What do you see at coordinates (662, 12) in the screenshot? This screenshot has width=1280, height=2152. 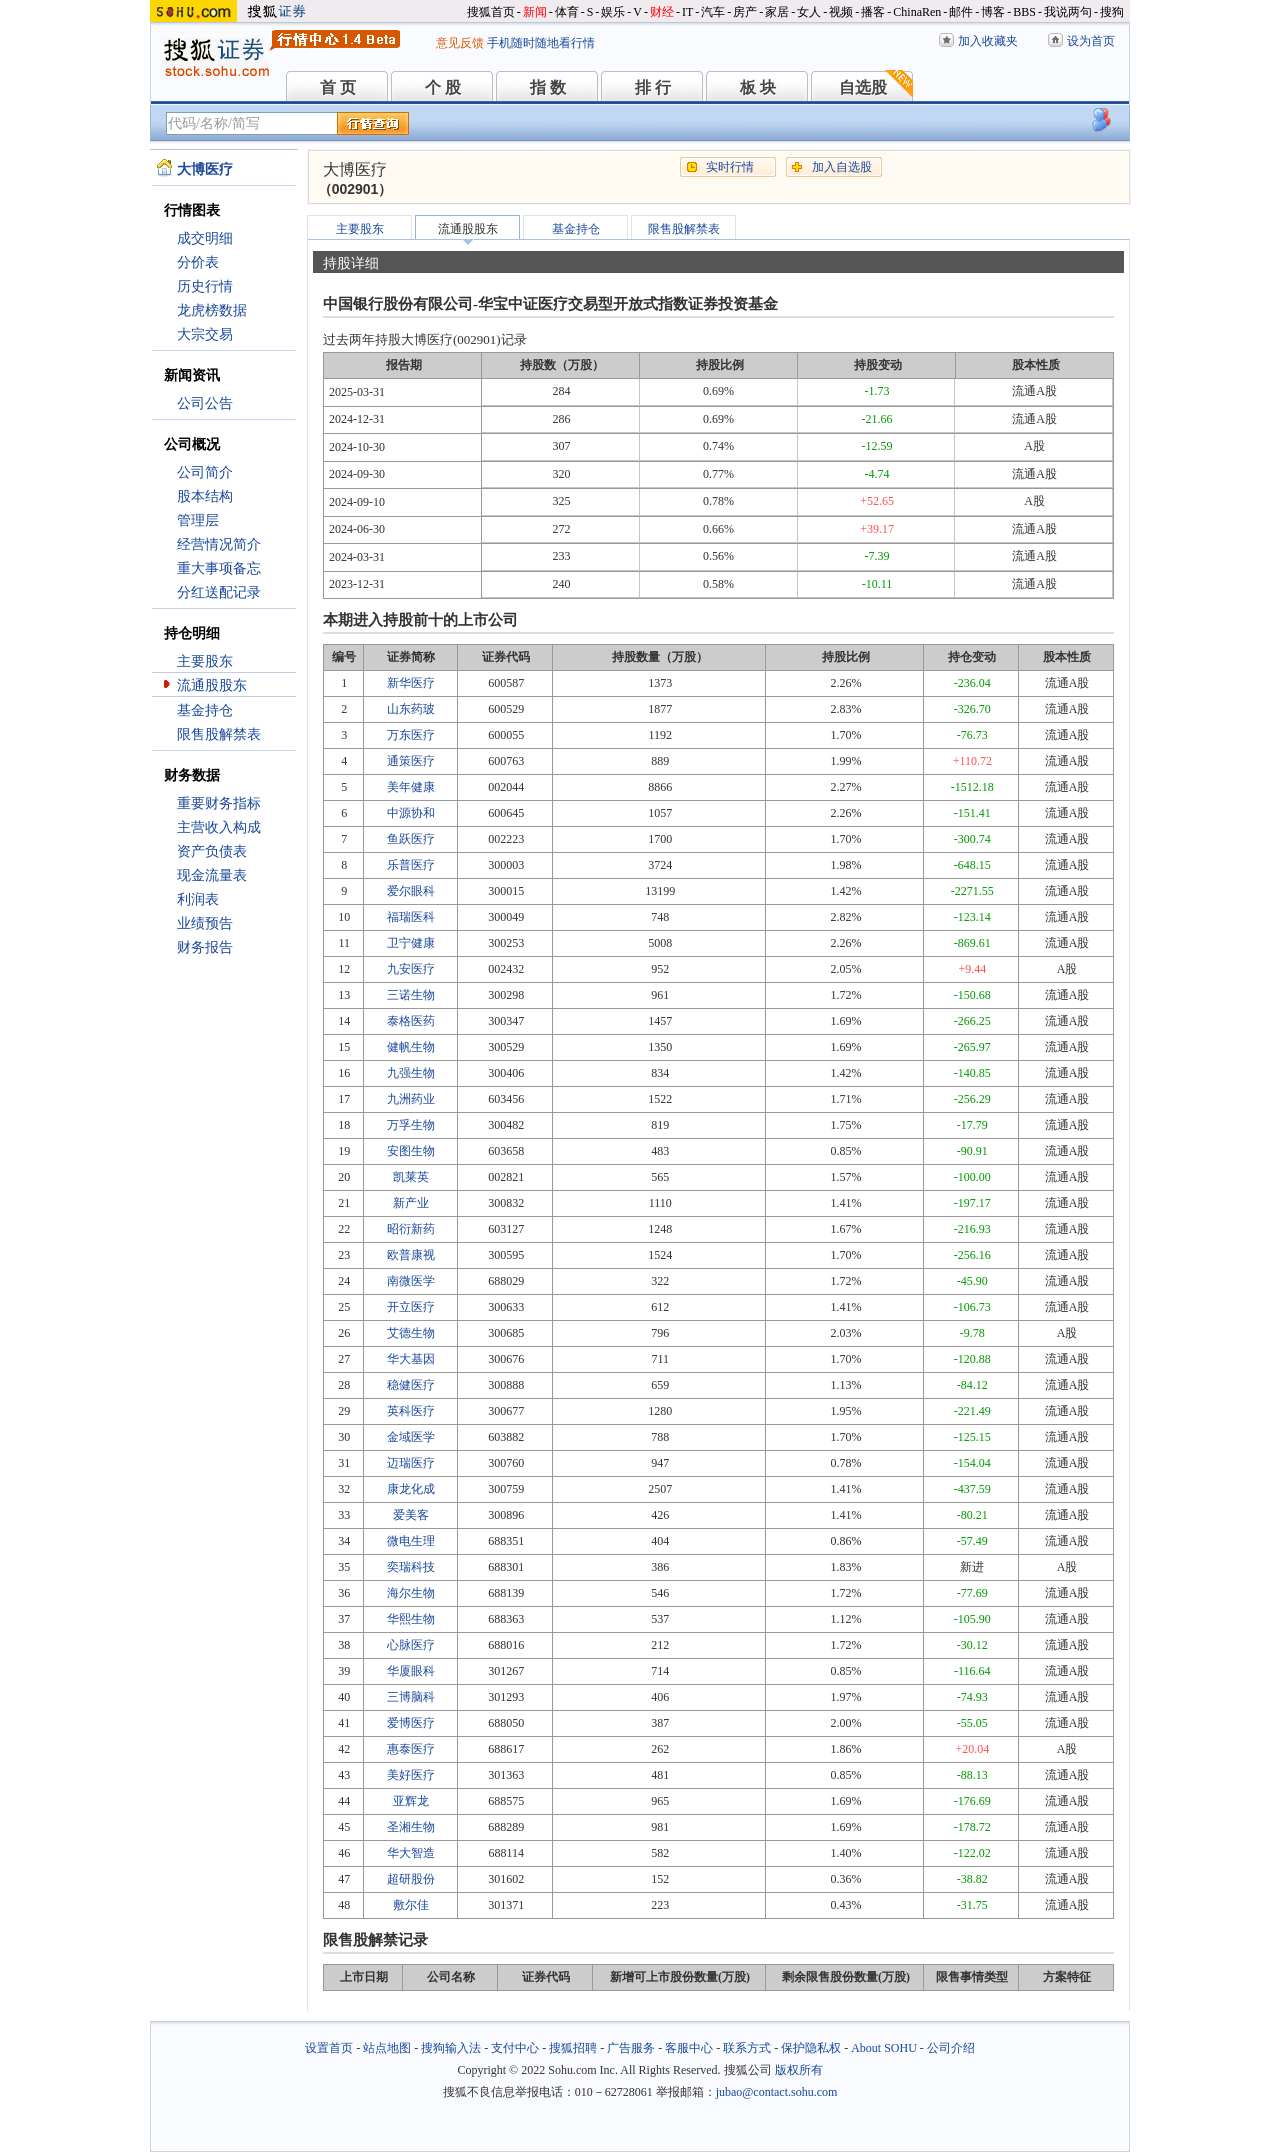 I see `财经` at bounding box center [662, 12].